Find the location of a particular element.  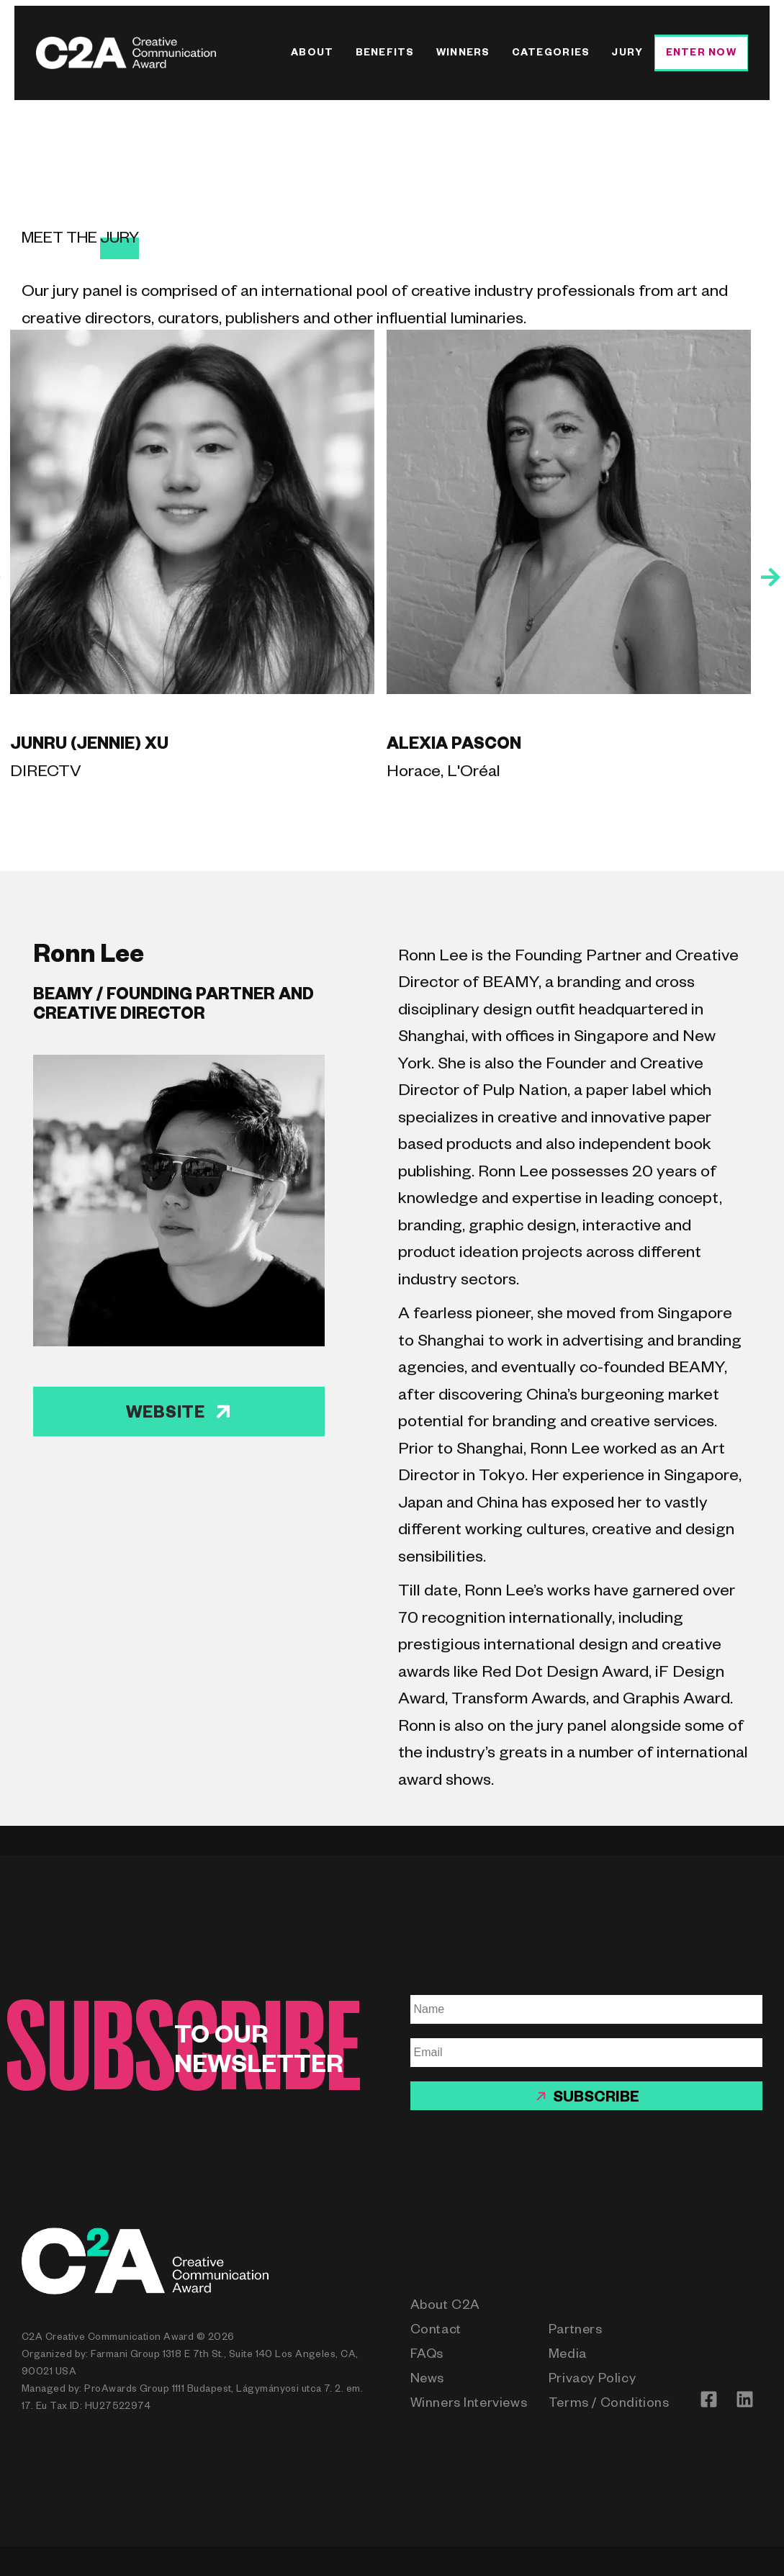

Benefits is located at coordinates (385, 54).